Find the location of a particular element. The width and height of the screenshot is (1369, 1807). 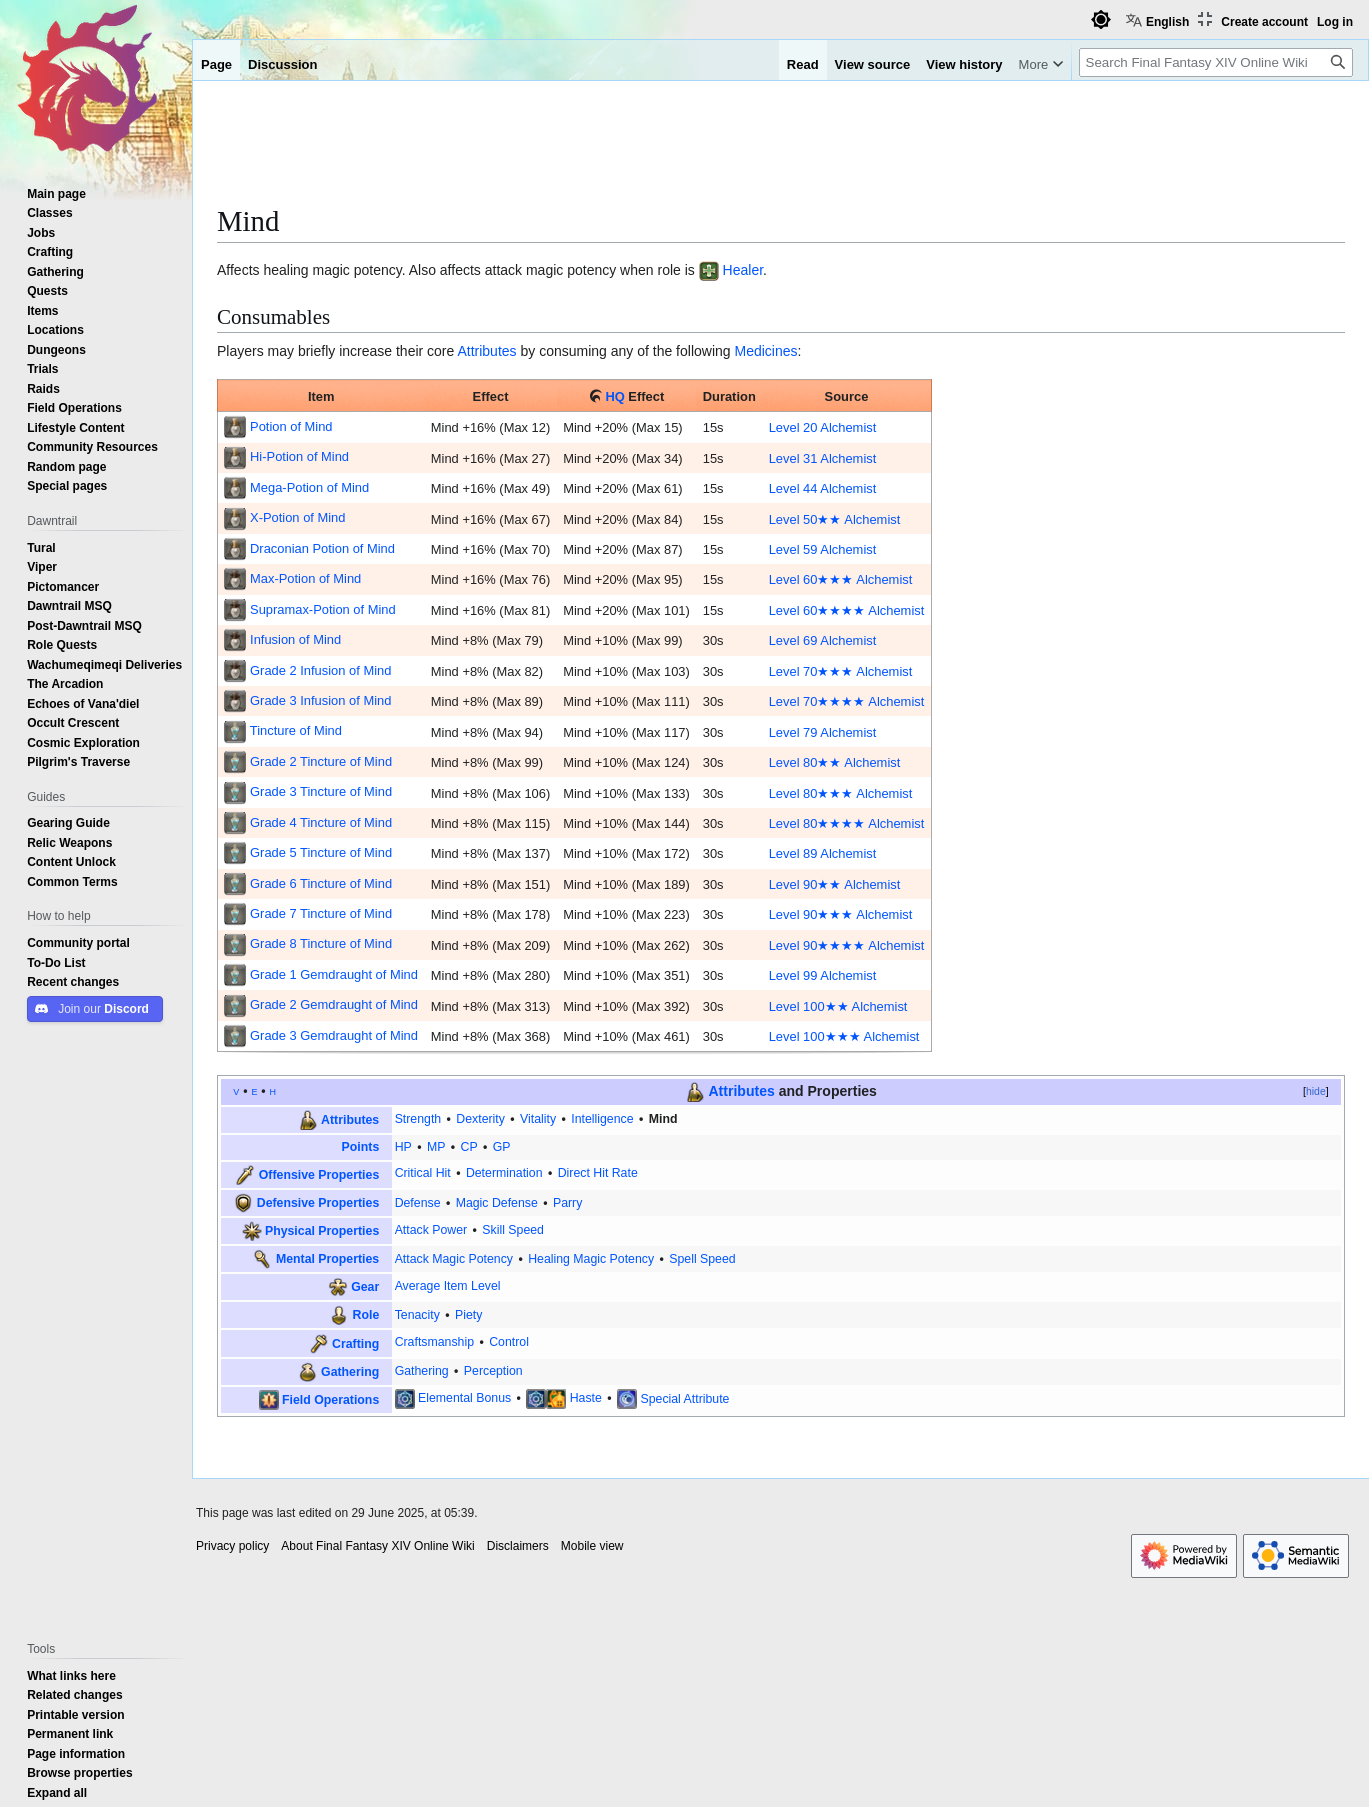

Level 90★★ Alchemist is located at coordinates (835, 884).